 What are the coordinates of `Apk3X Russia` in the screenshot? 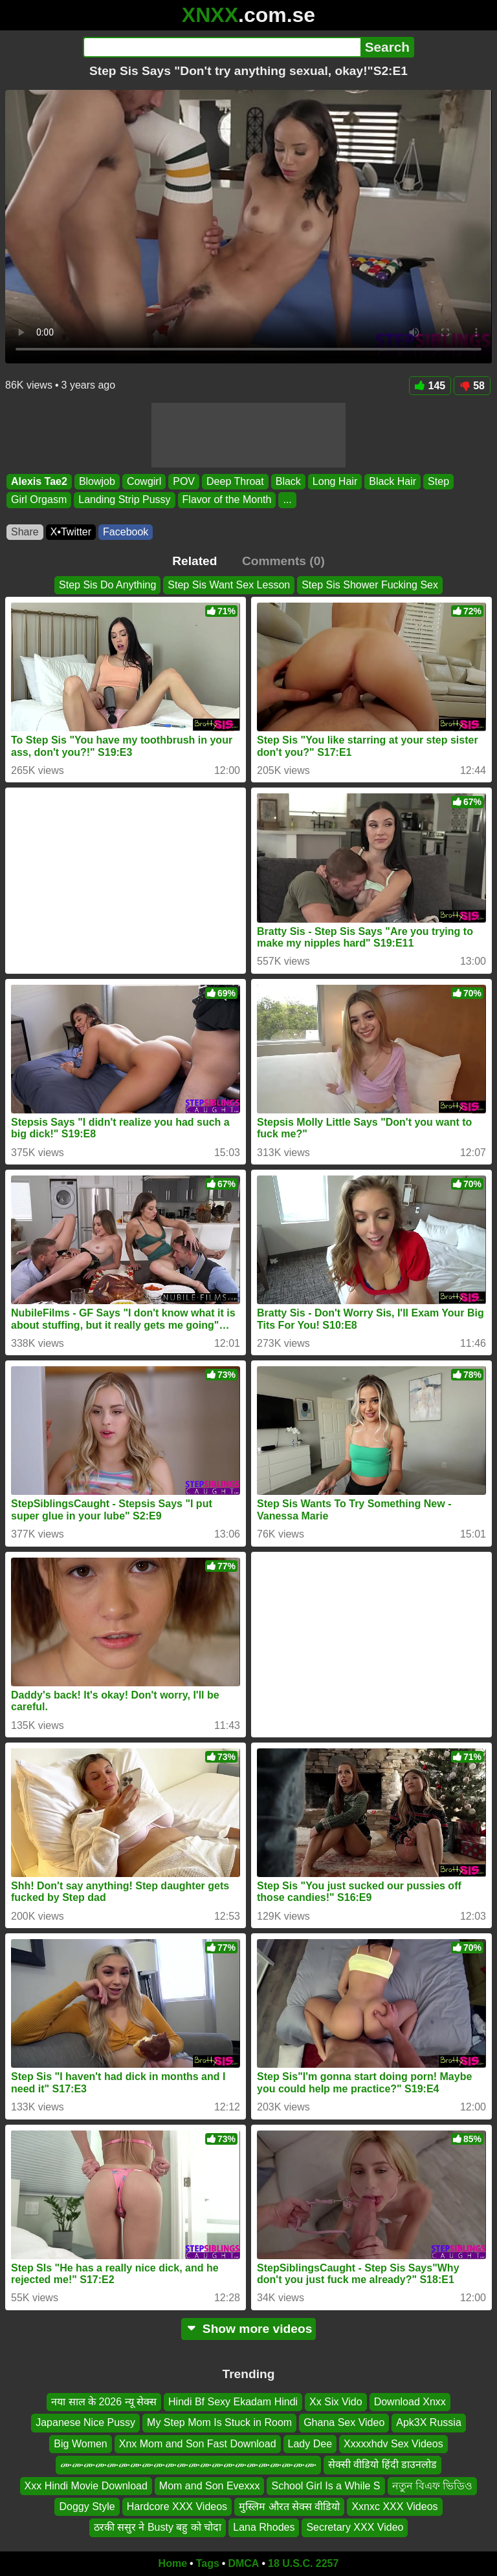 It's located at (428, 2422).